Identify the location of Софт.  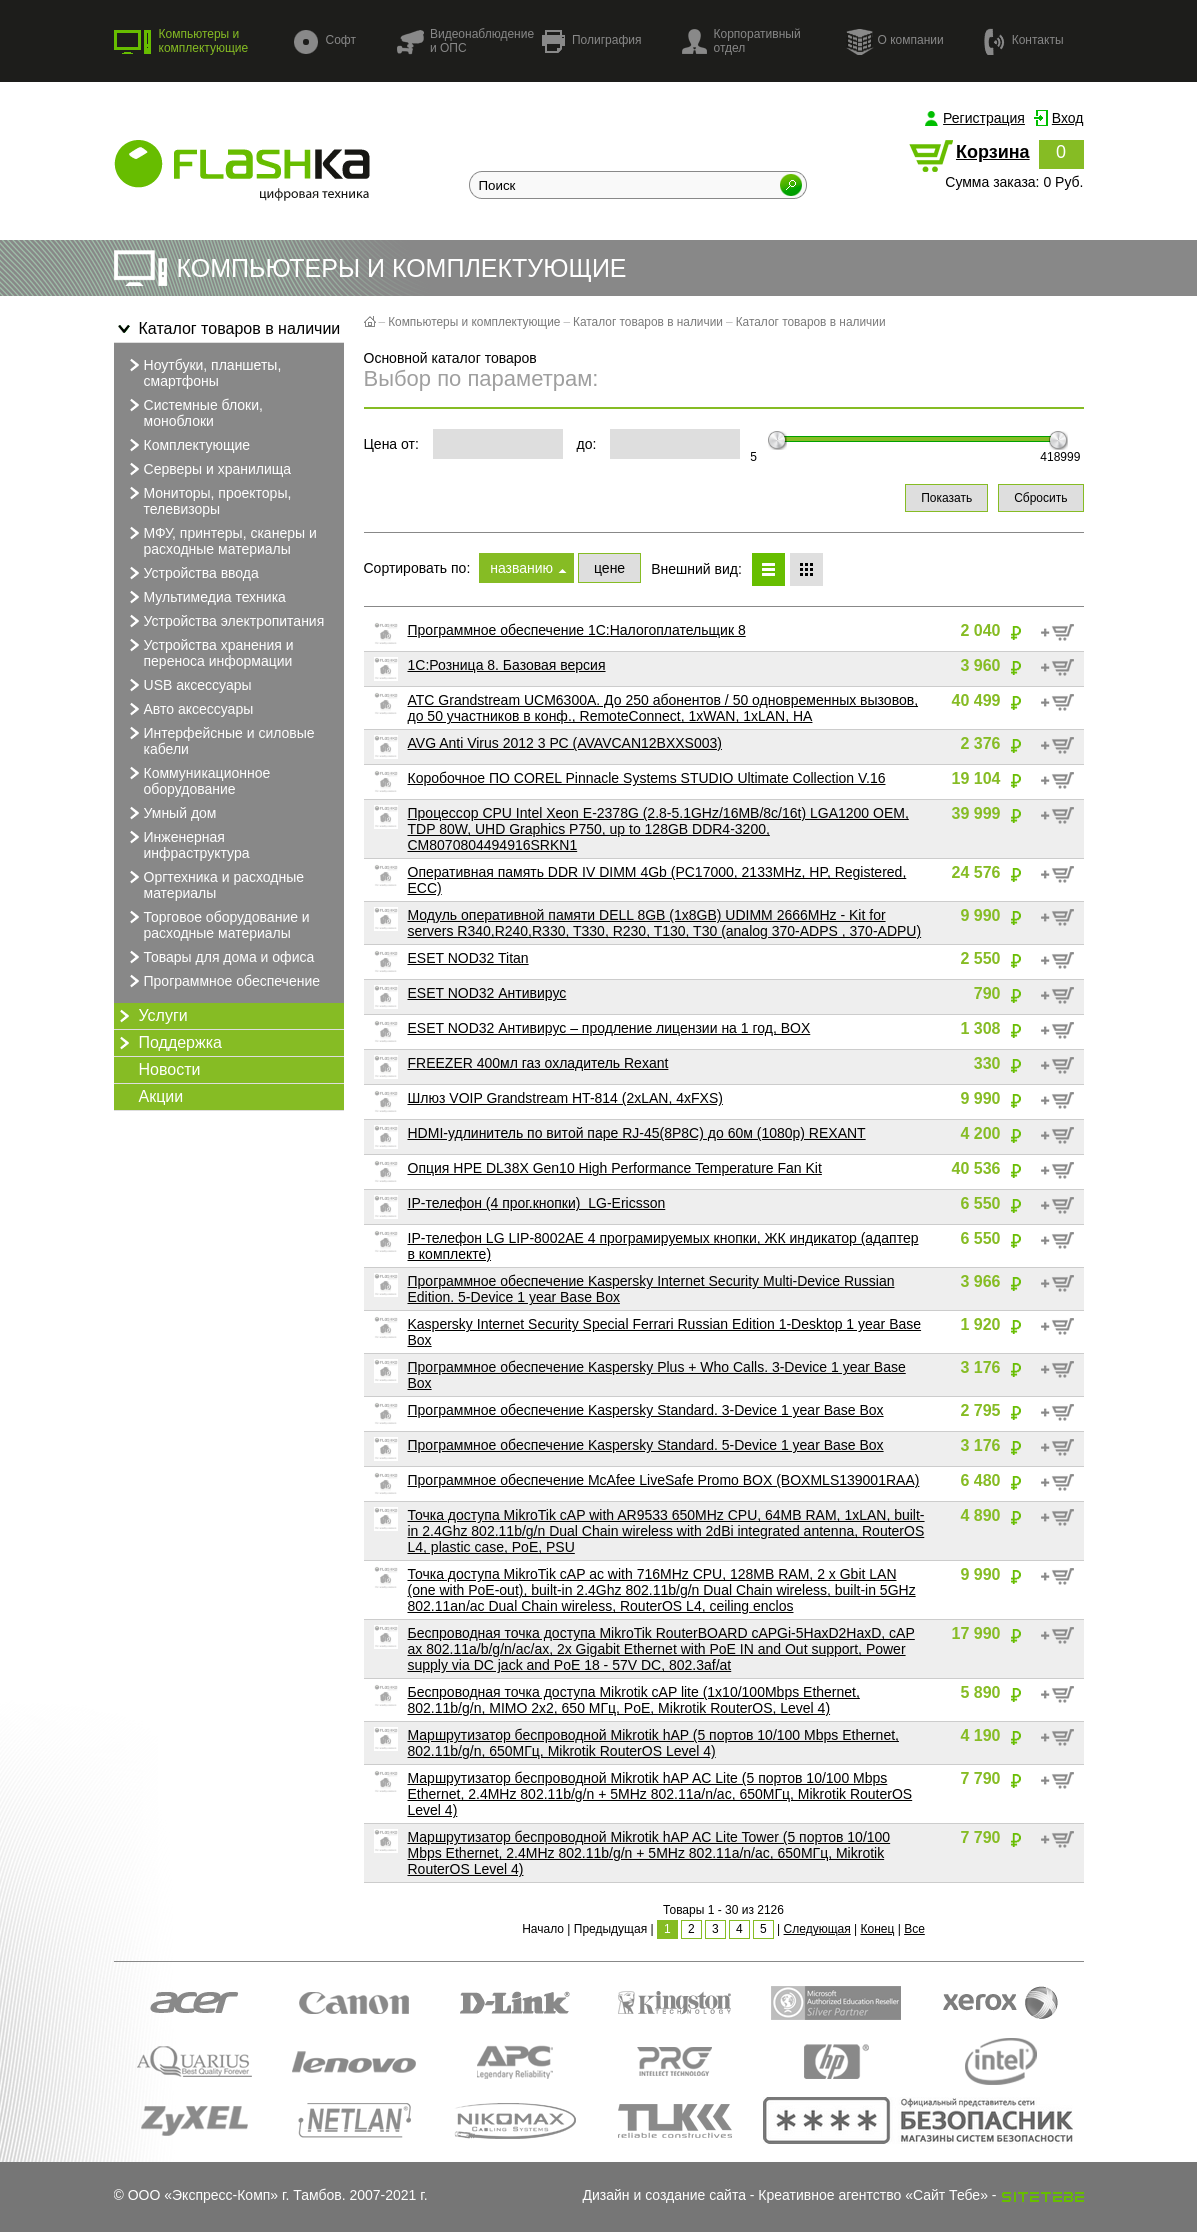
(325, 41).